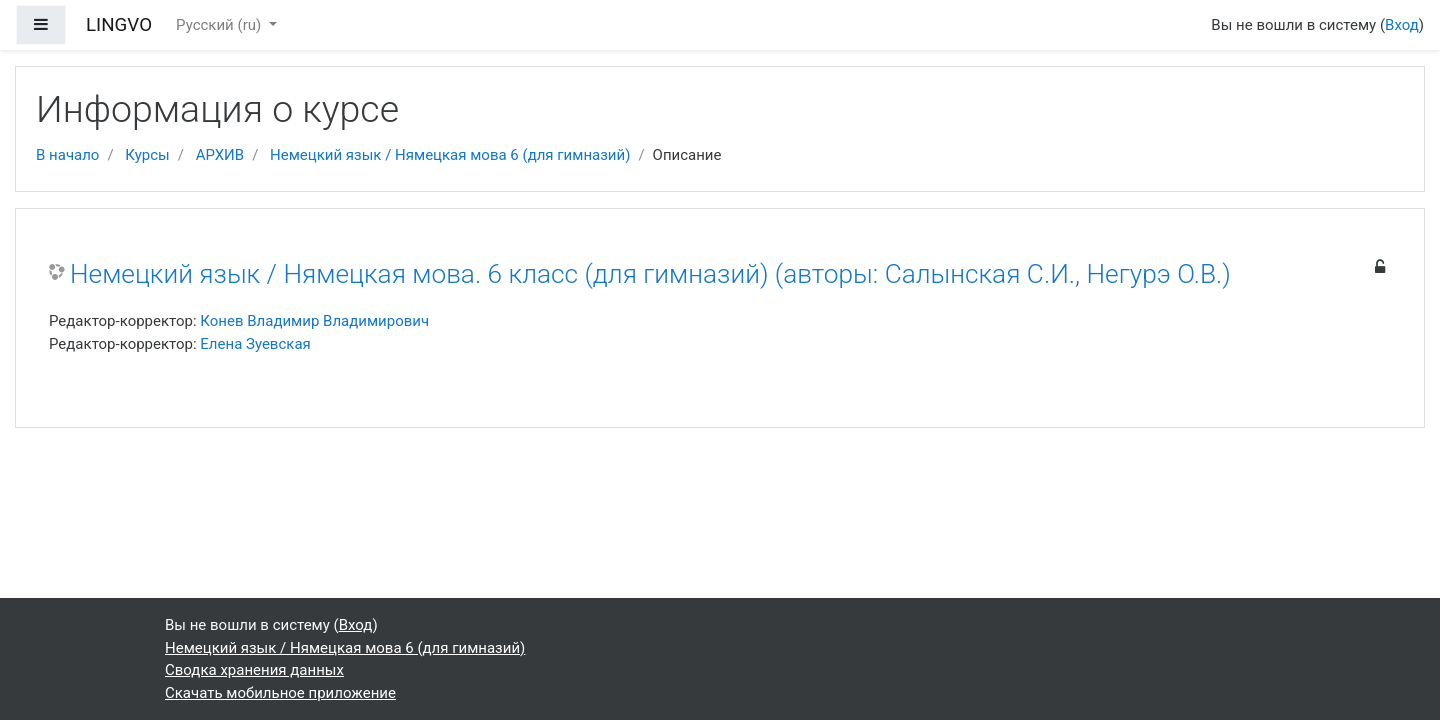  Describe the element at coordinates (147, 155) in the screenshot. I see `Курсы` at that location.